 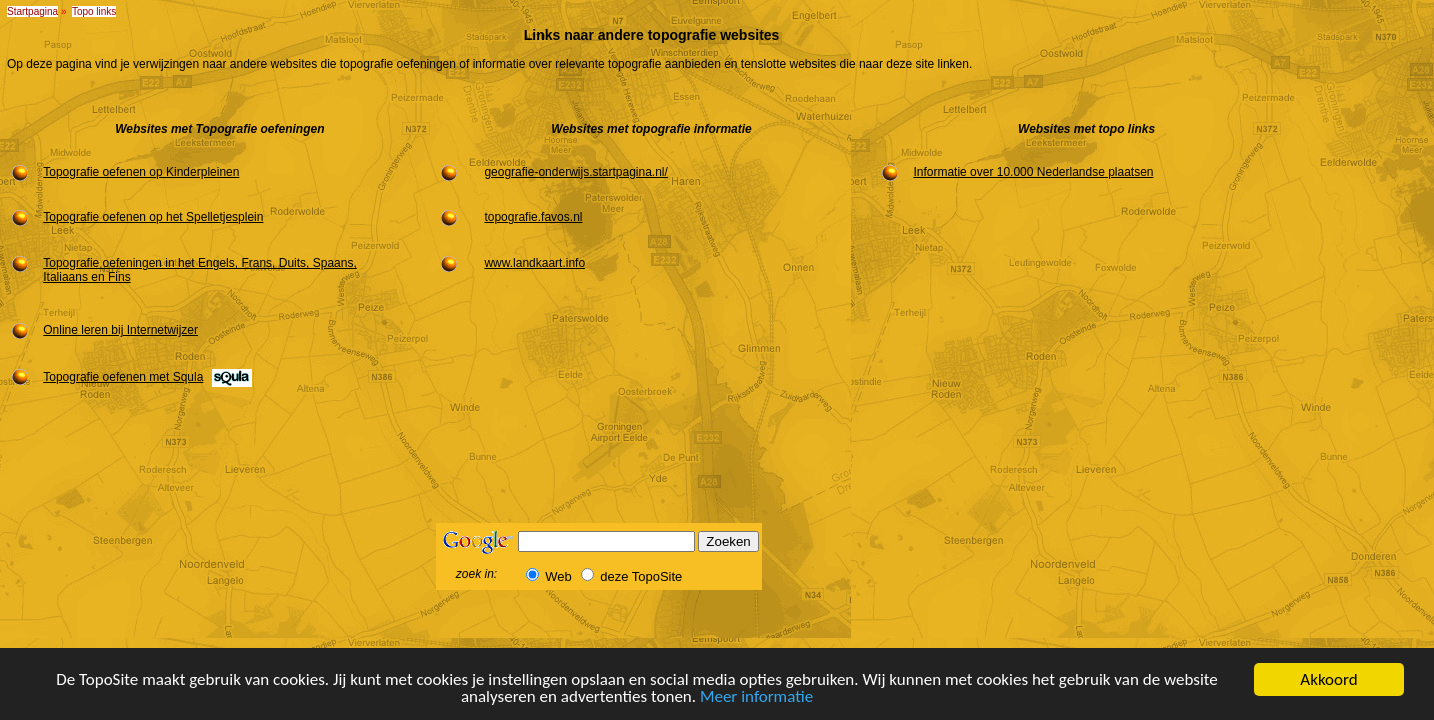 I want to click on [Advertisement], so click(x=1367, y=358).